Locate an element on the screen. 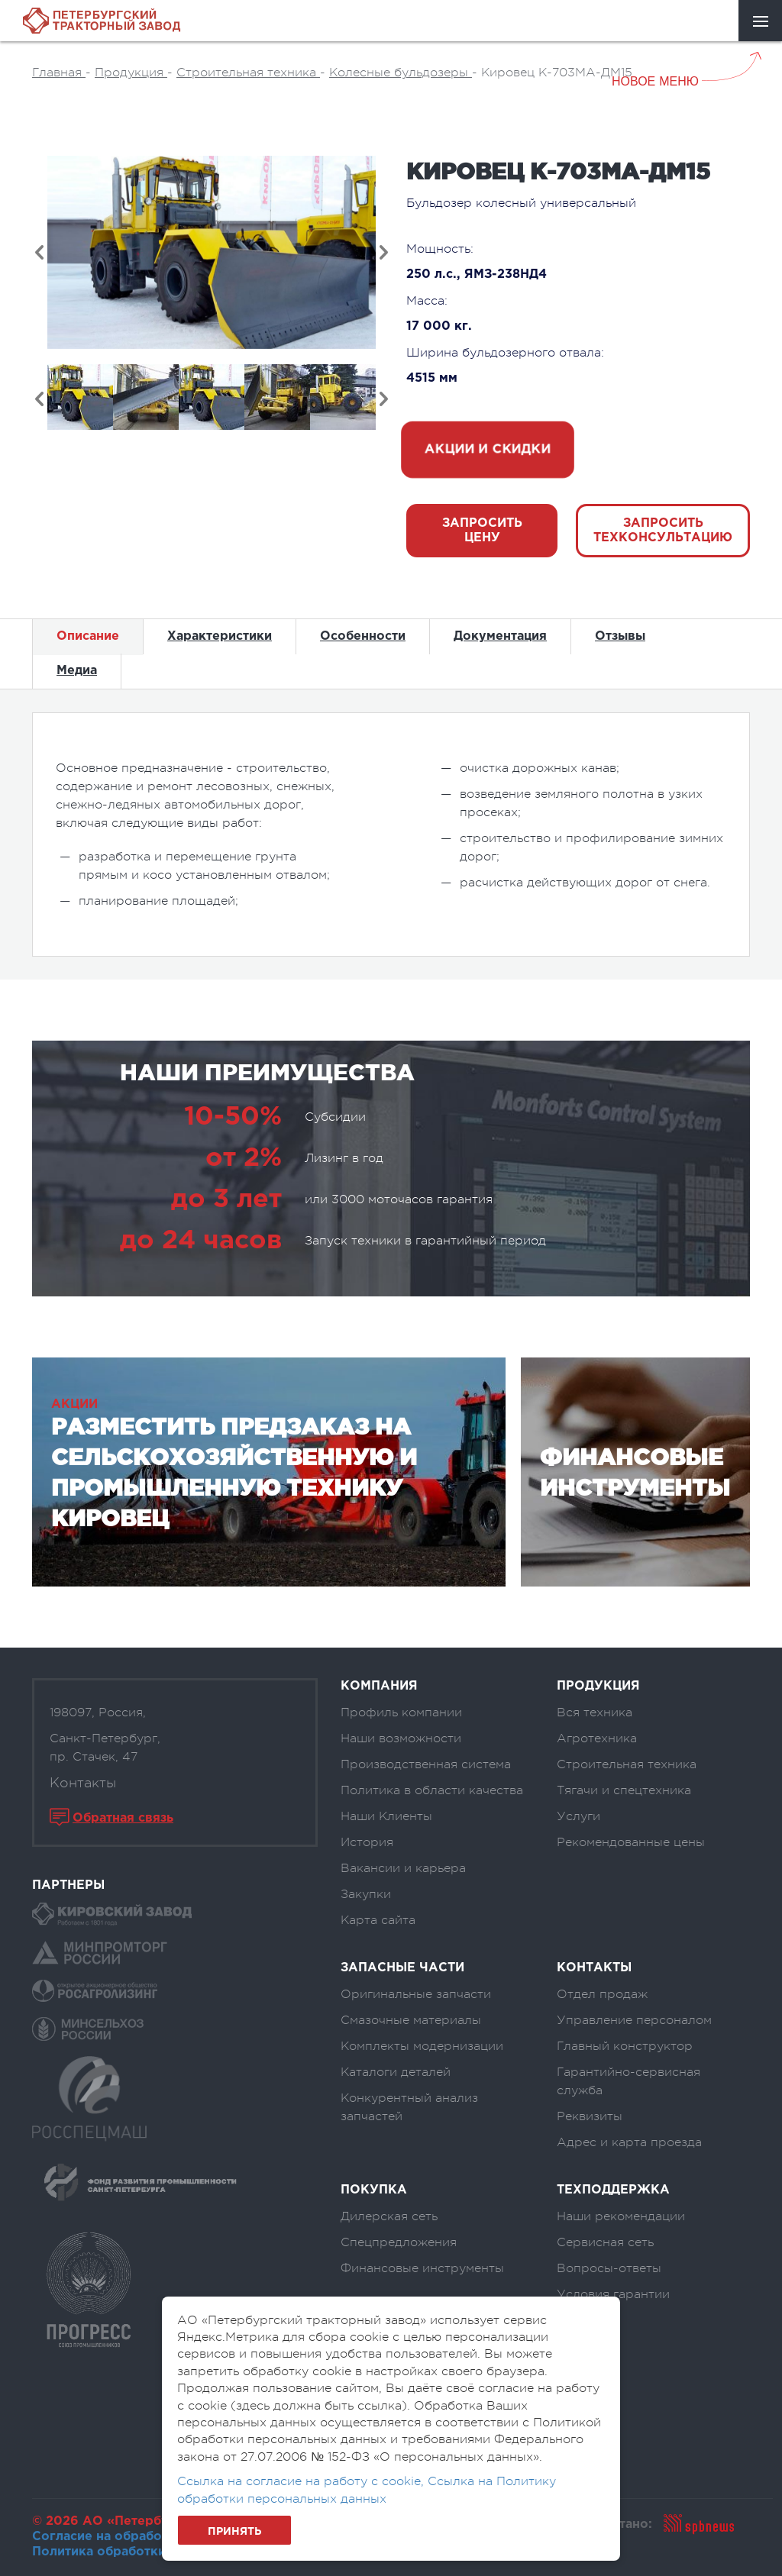 This screenshot has height=2576, width=782. Особенности [tab] is located at coordinates (363, 636).